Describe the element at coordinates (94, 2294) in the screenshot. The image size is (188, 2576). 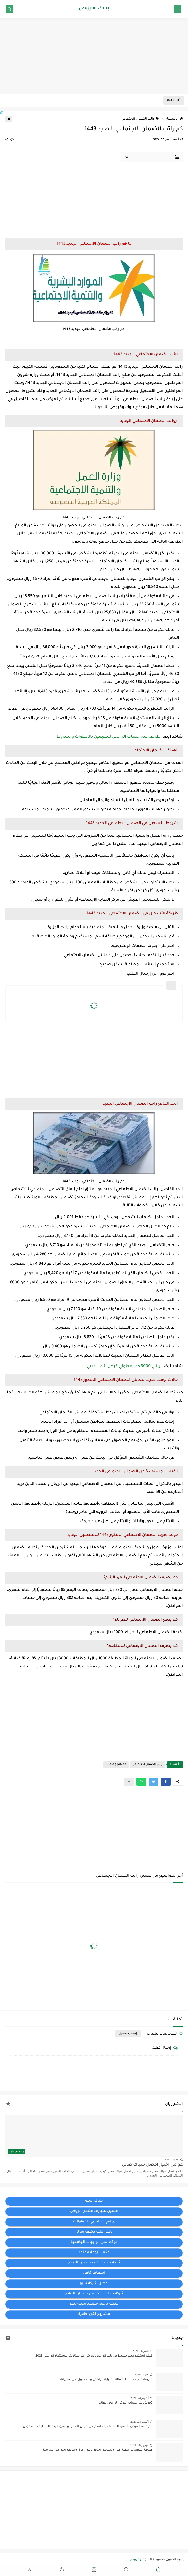
I see `شركة تنظيف مجالس بالبخار بالرياض` at that location.